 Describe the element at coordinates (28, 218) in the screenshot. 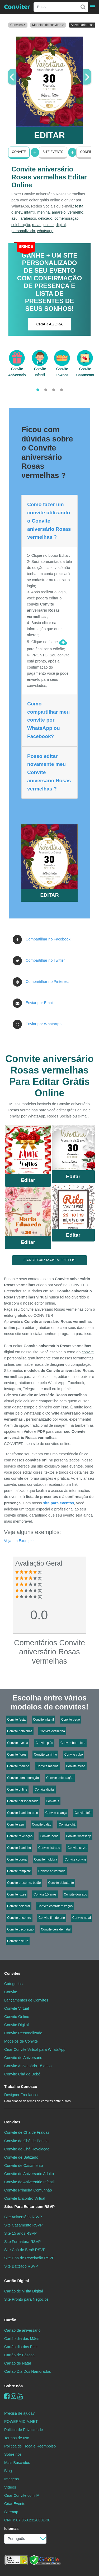

I see `arabesco` at that location.